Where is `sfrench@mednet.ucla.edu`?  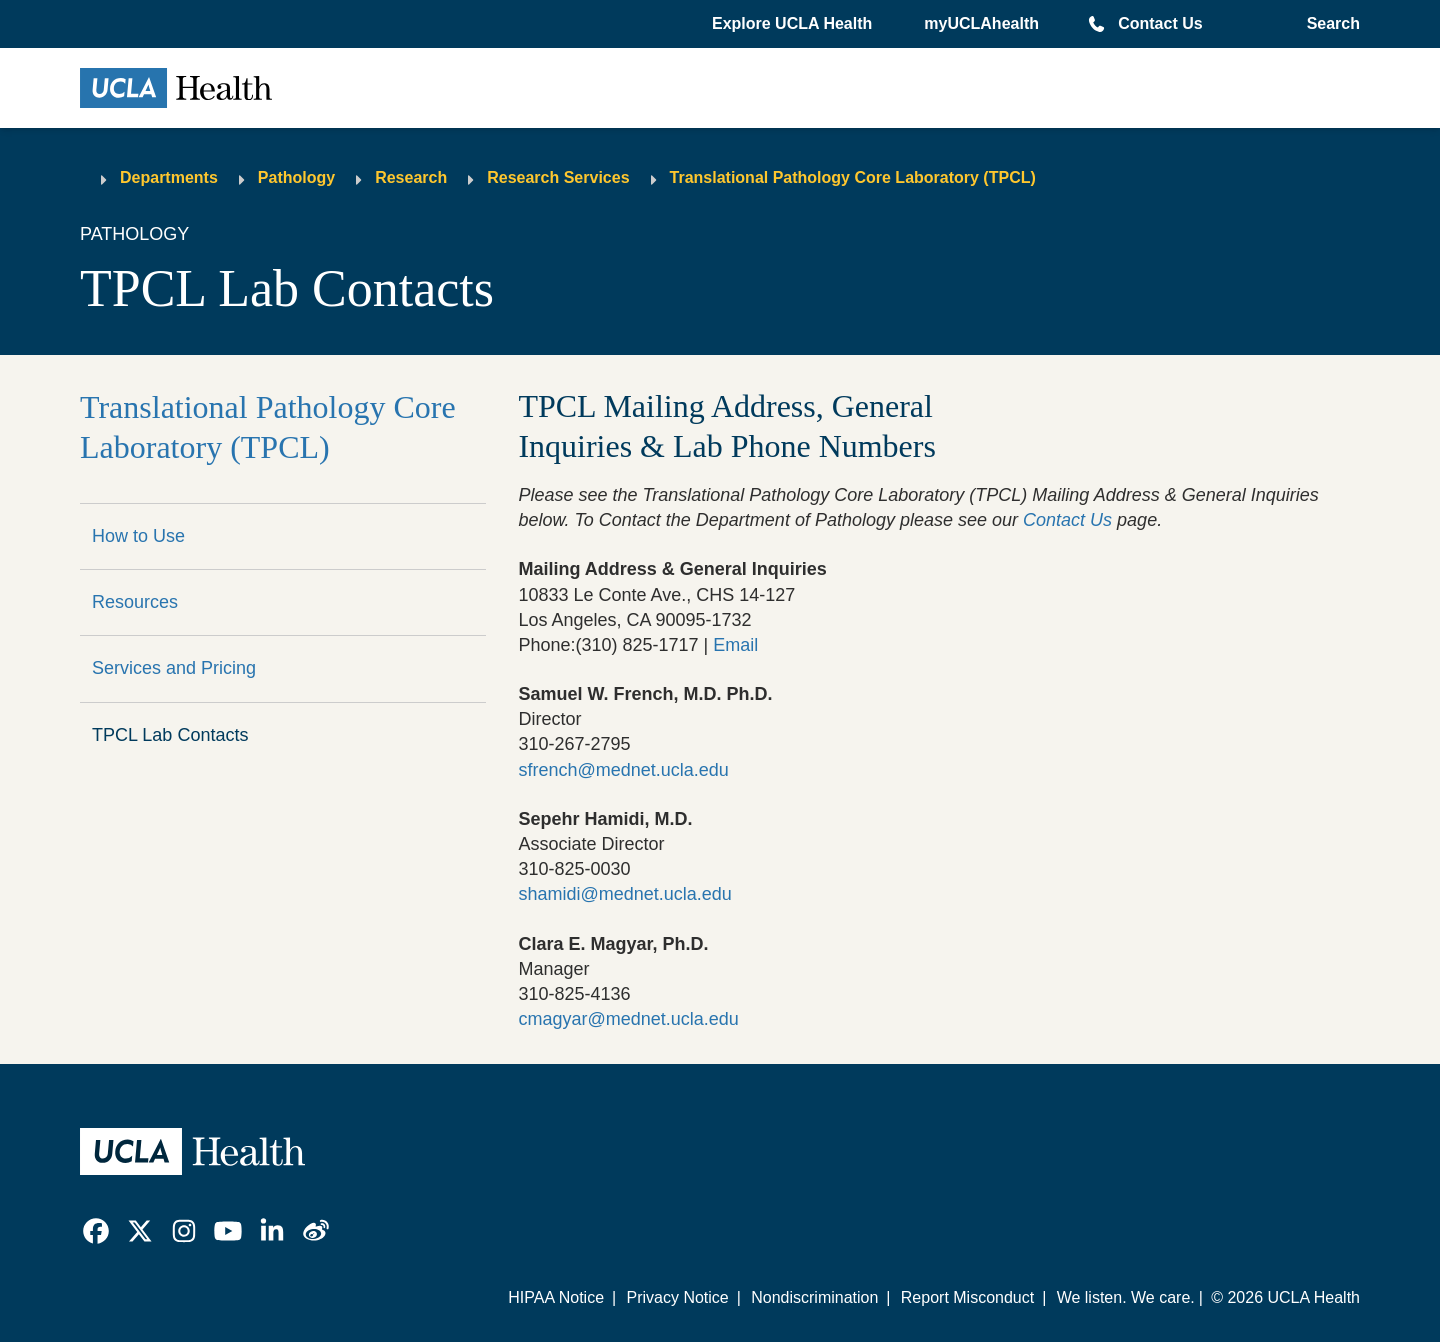
sfrench@mednet.ucla.edu is located at coordinates (623, 770).